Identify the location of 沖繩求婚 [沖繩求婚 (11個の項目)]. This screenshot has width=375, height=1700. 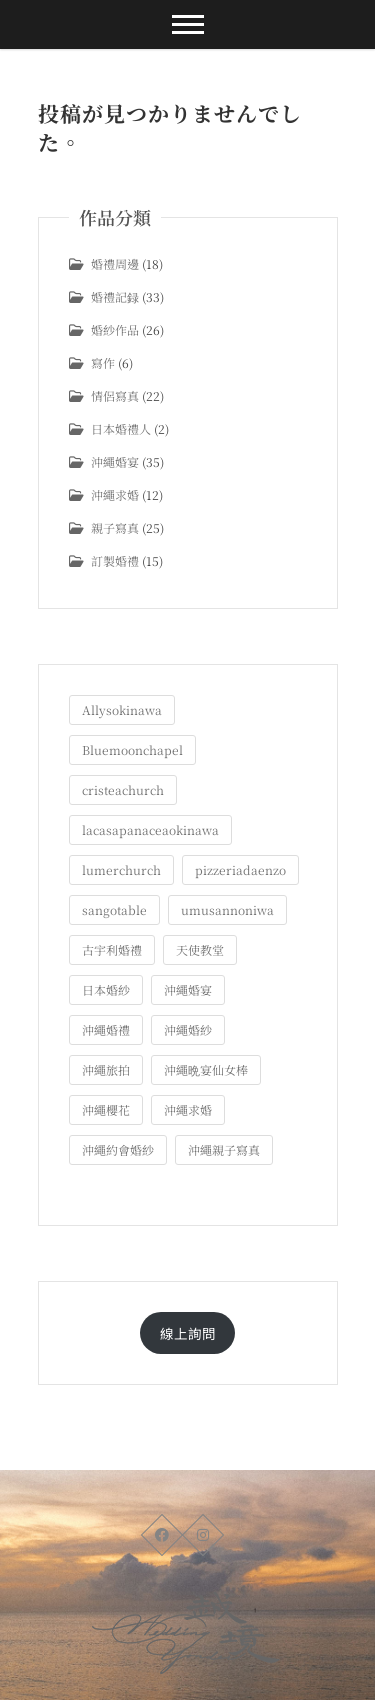
(188, 1109).